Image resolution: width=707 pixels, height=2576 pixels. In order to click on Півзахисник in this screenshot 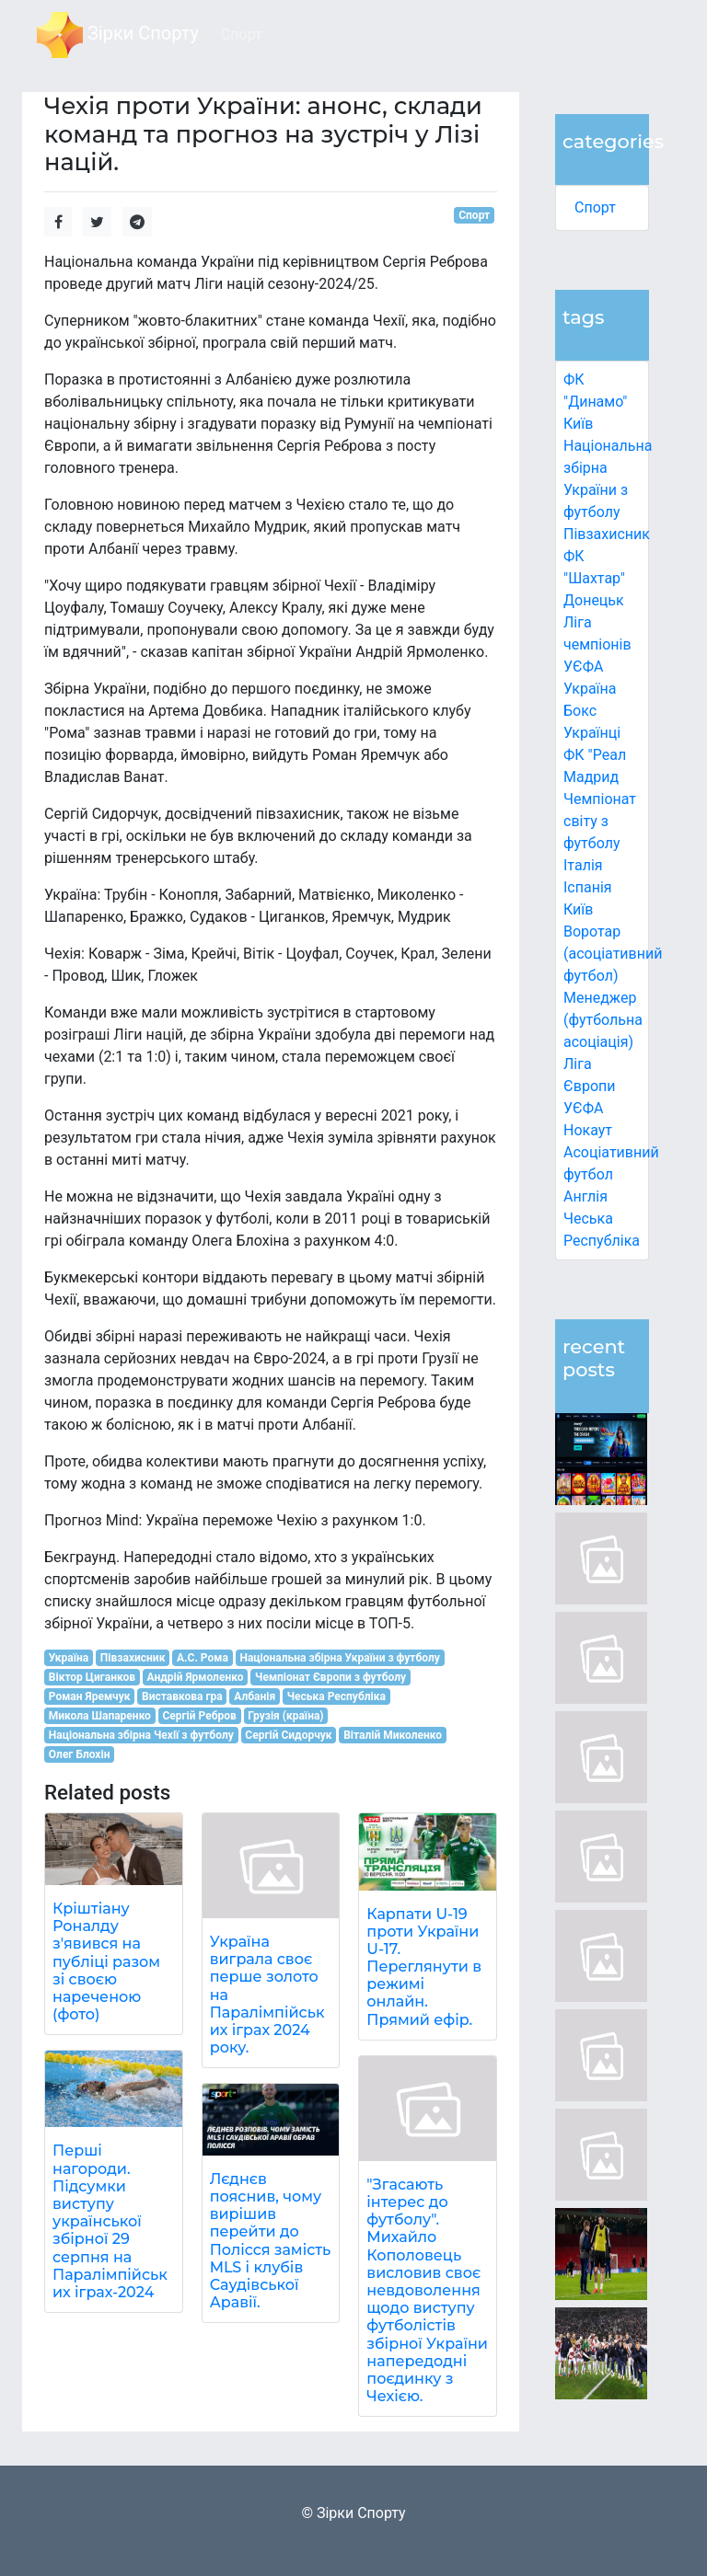, I will do `click(606, 534)`.